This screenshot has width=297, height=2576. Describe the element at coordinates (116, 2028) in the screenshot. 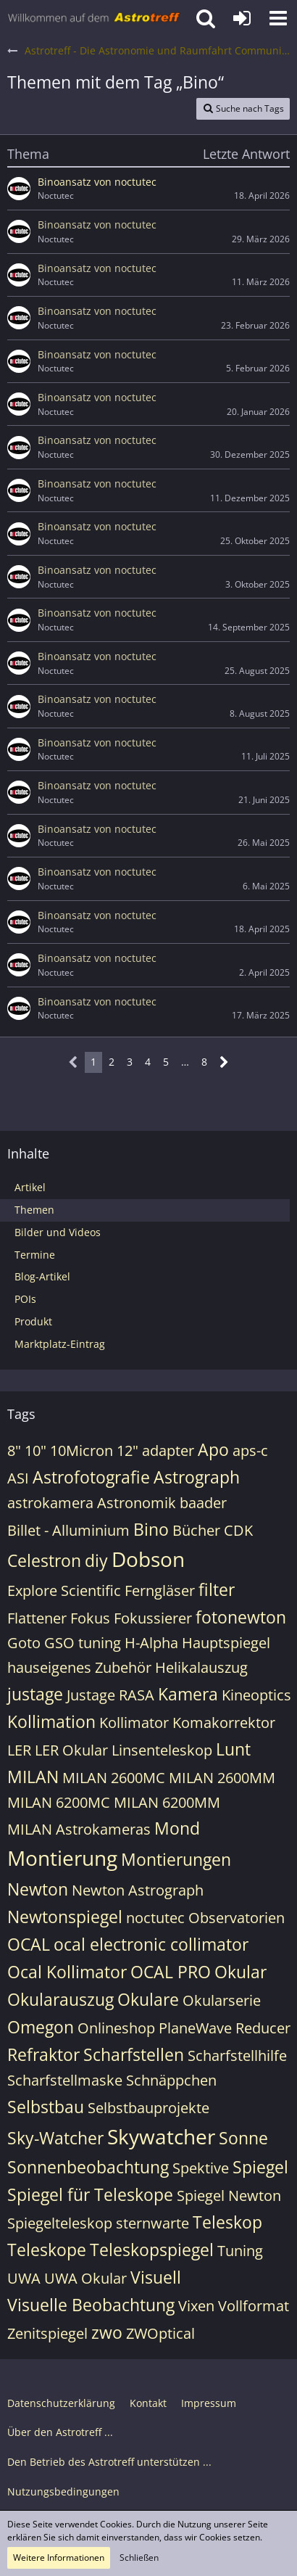

I see `Onlineshop` at that location.